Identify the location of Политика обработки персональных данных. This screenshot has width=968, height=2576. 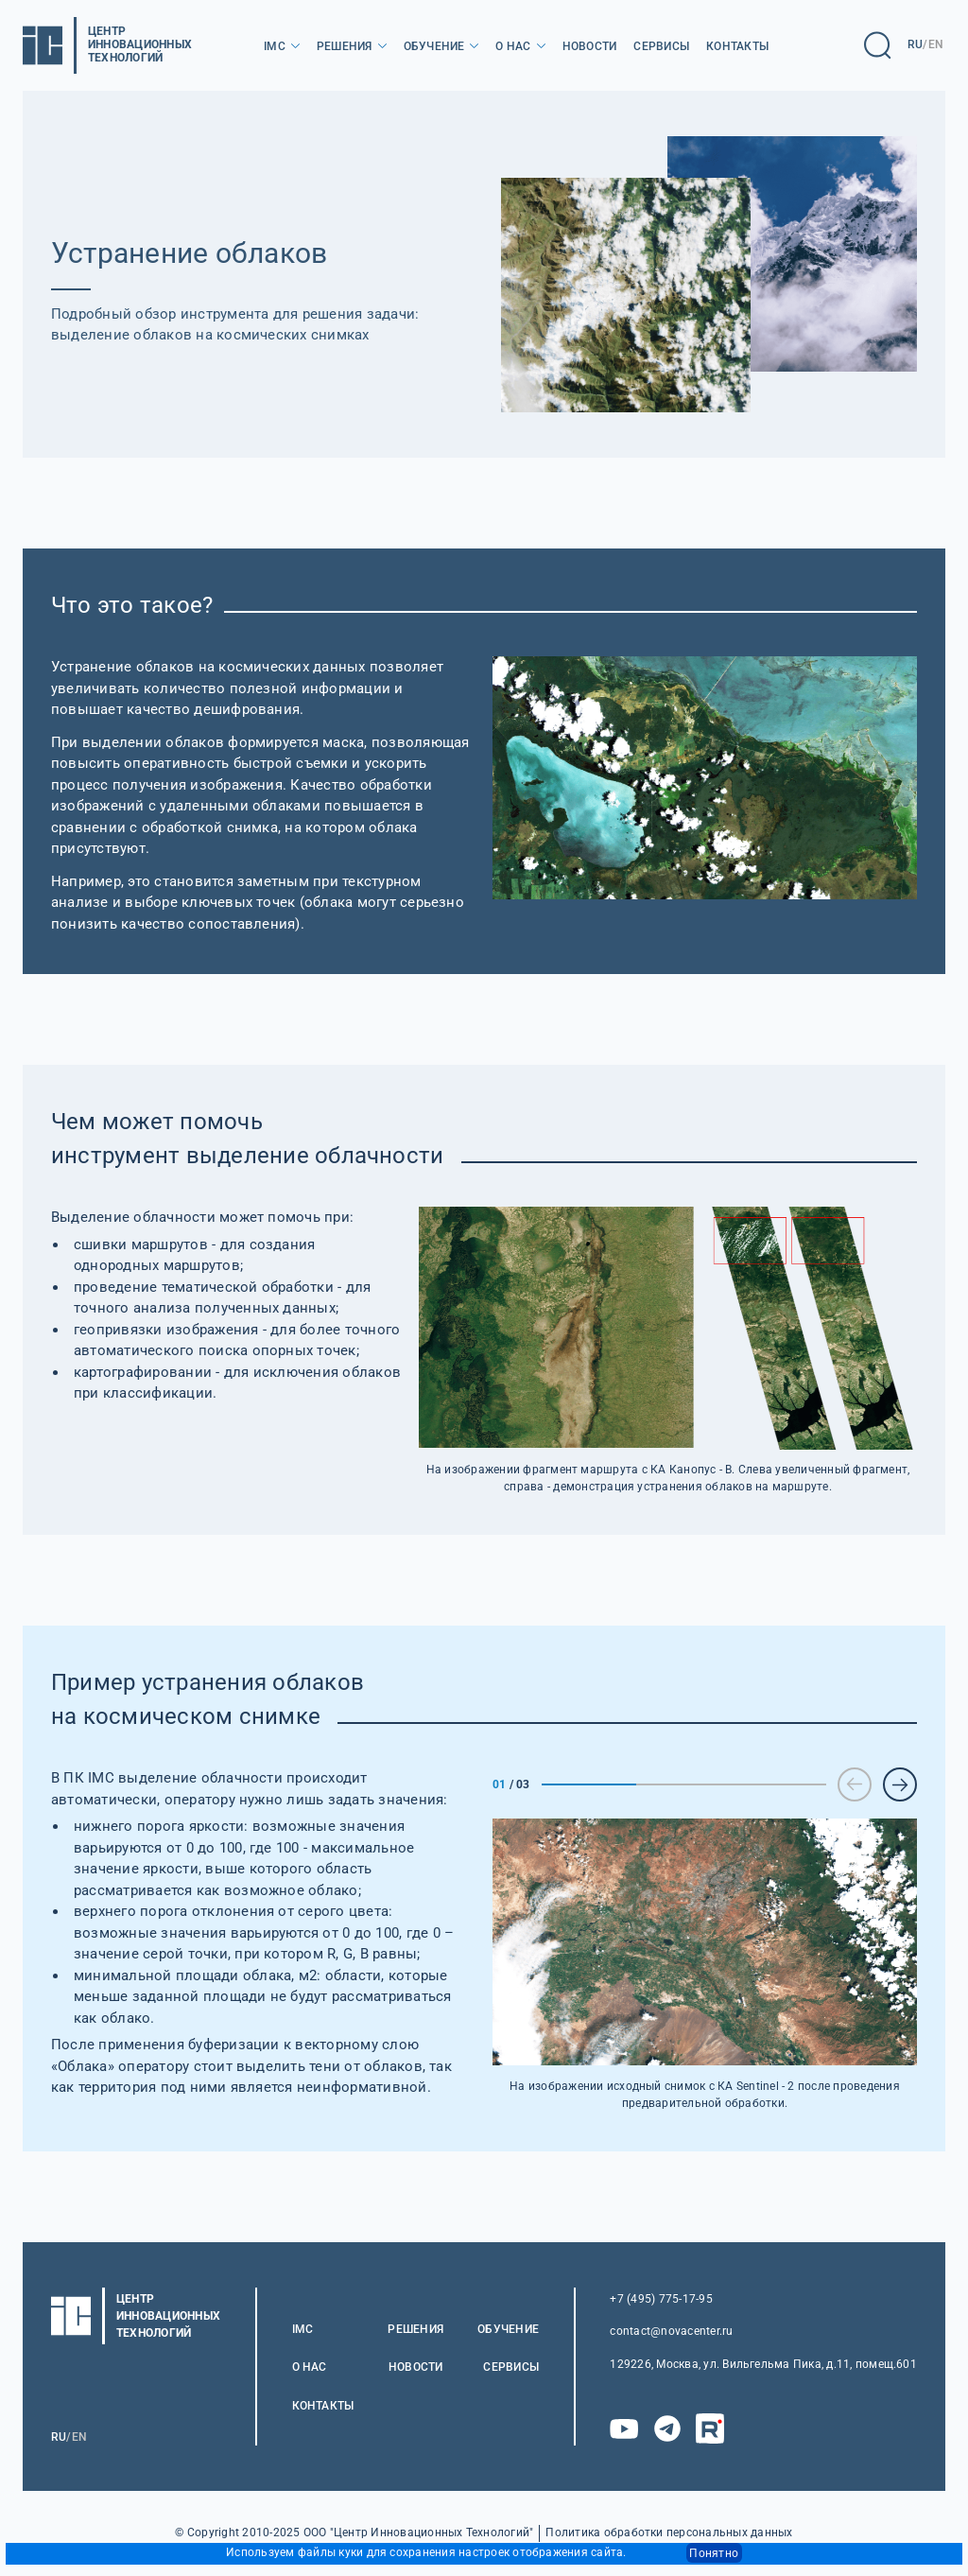
(668, 2533).